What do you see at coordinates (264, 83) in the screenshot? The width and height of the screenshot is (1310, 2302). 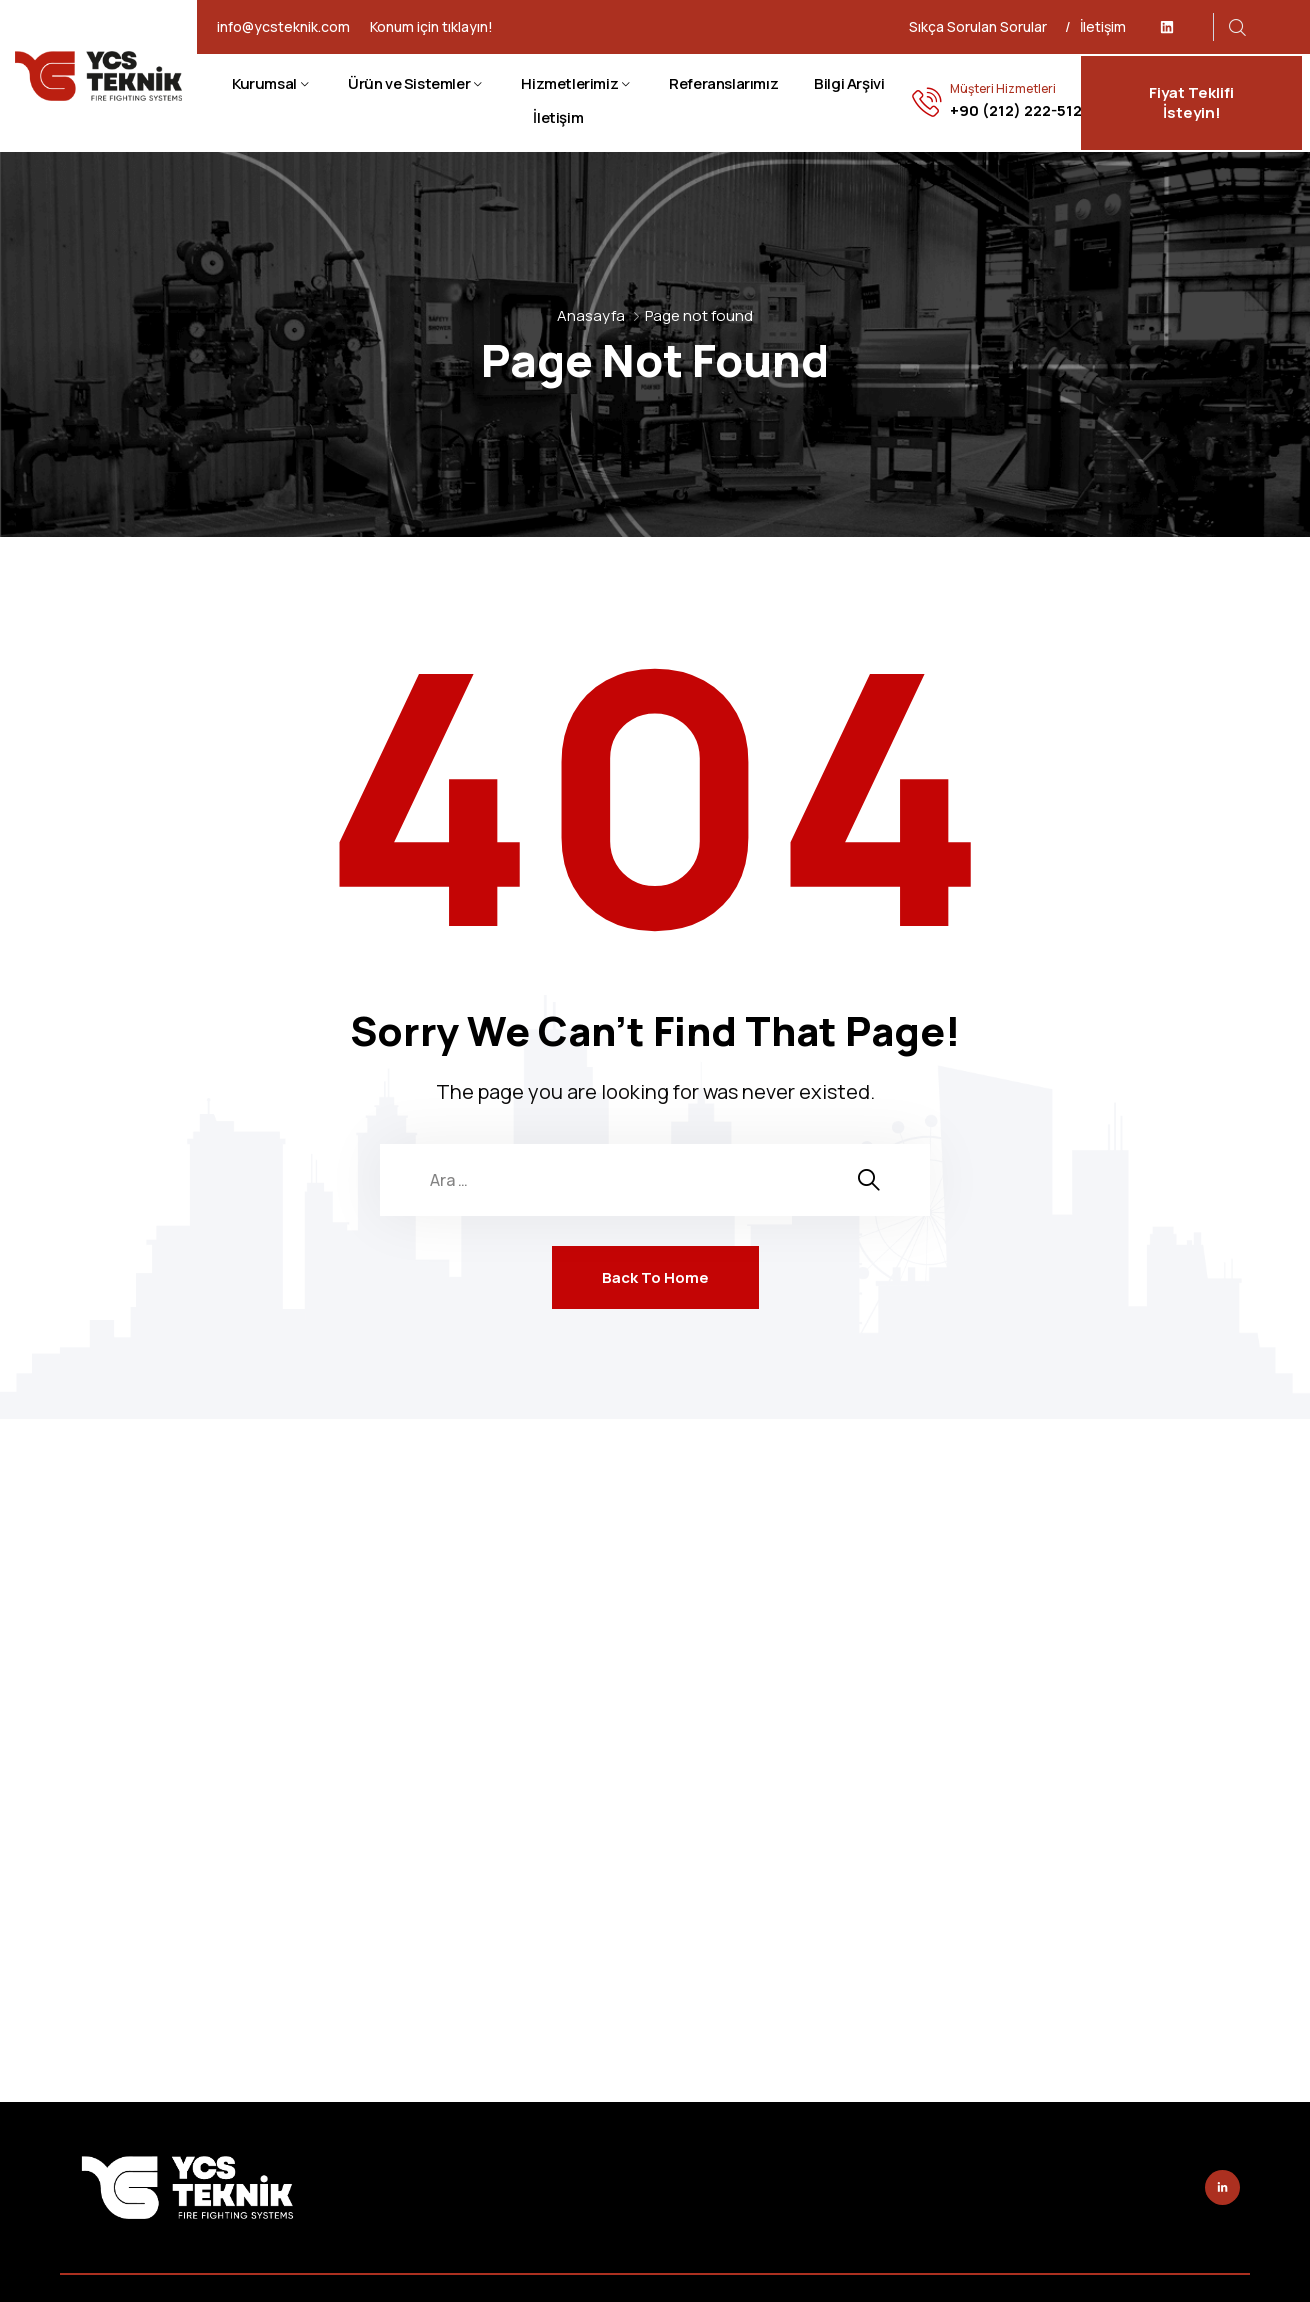 I see `Kurumsal` at bounding box center [264, 83].